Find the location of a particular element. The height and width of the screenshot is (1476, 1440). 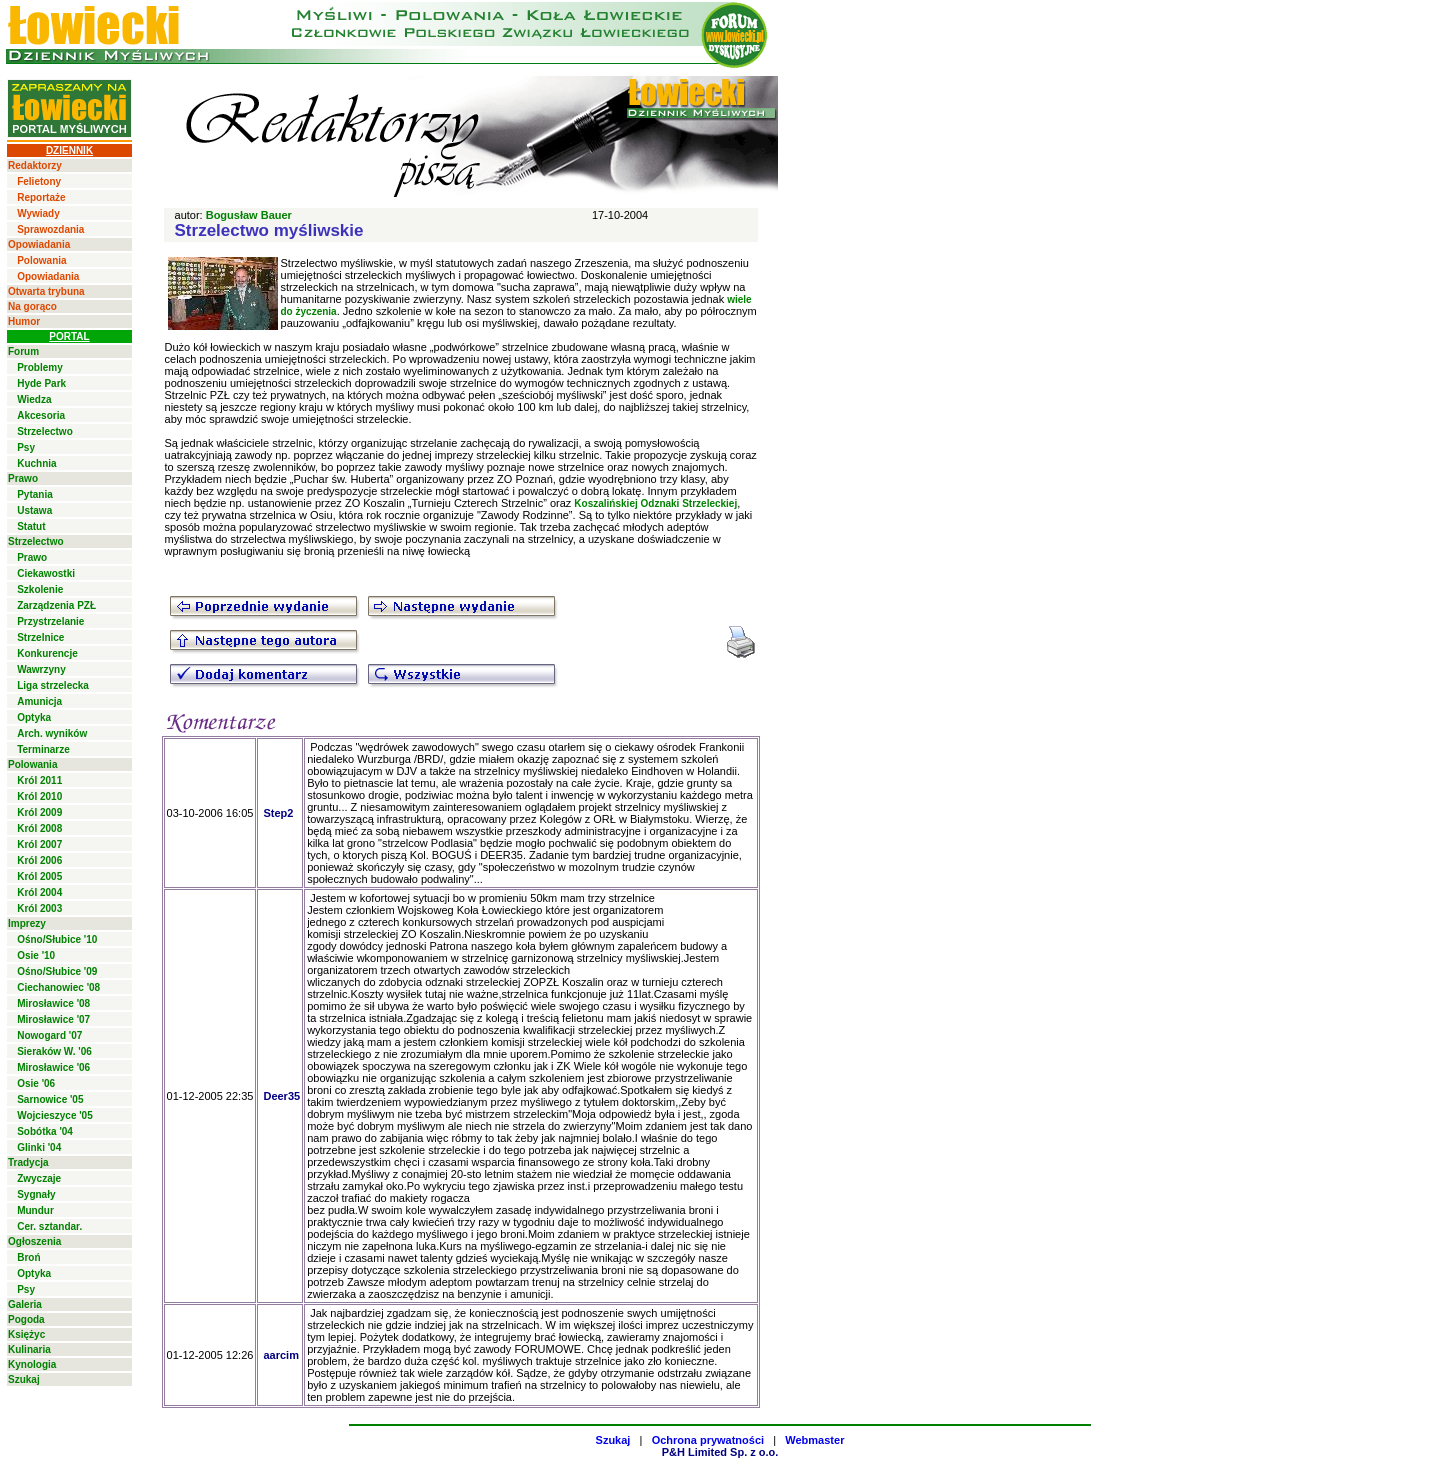

Mundur is located at coordinates (35, 1210).